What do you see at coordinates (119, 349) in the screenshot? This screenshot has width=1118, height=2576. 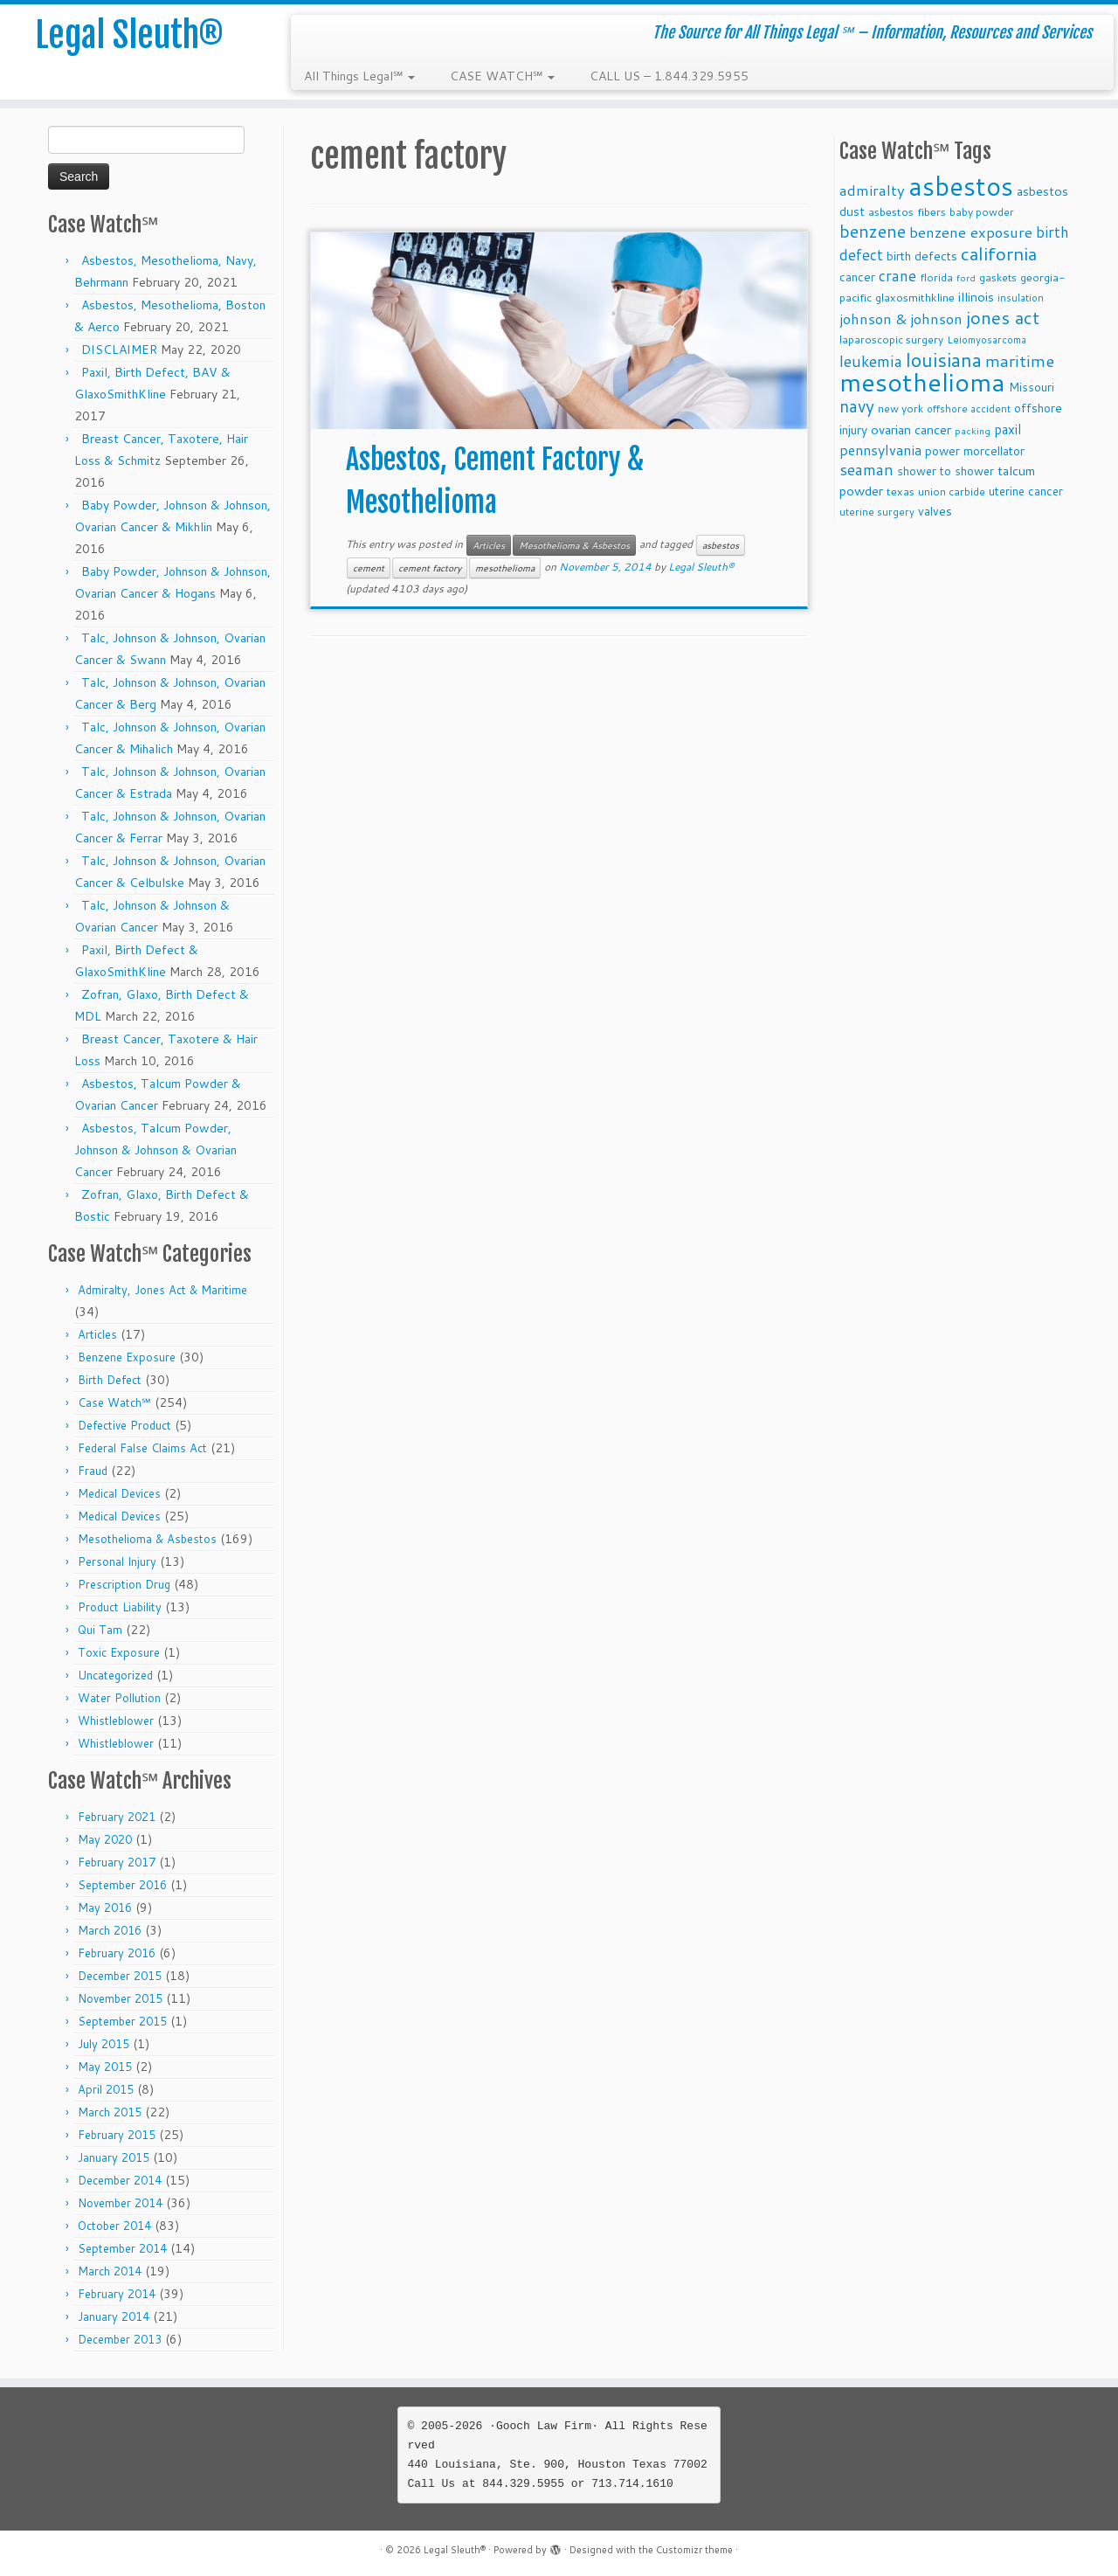 I see `DISCLAIMER` at bounding box center [119, 349].